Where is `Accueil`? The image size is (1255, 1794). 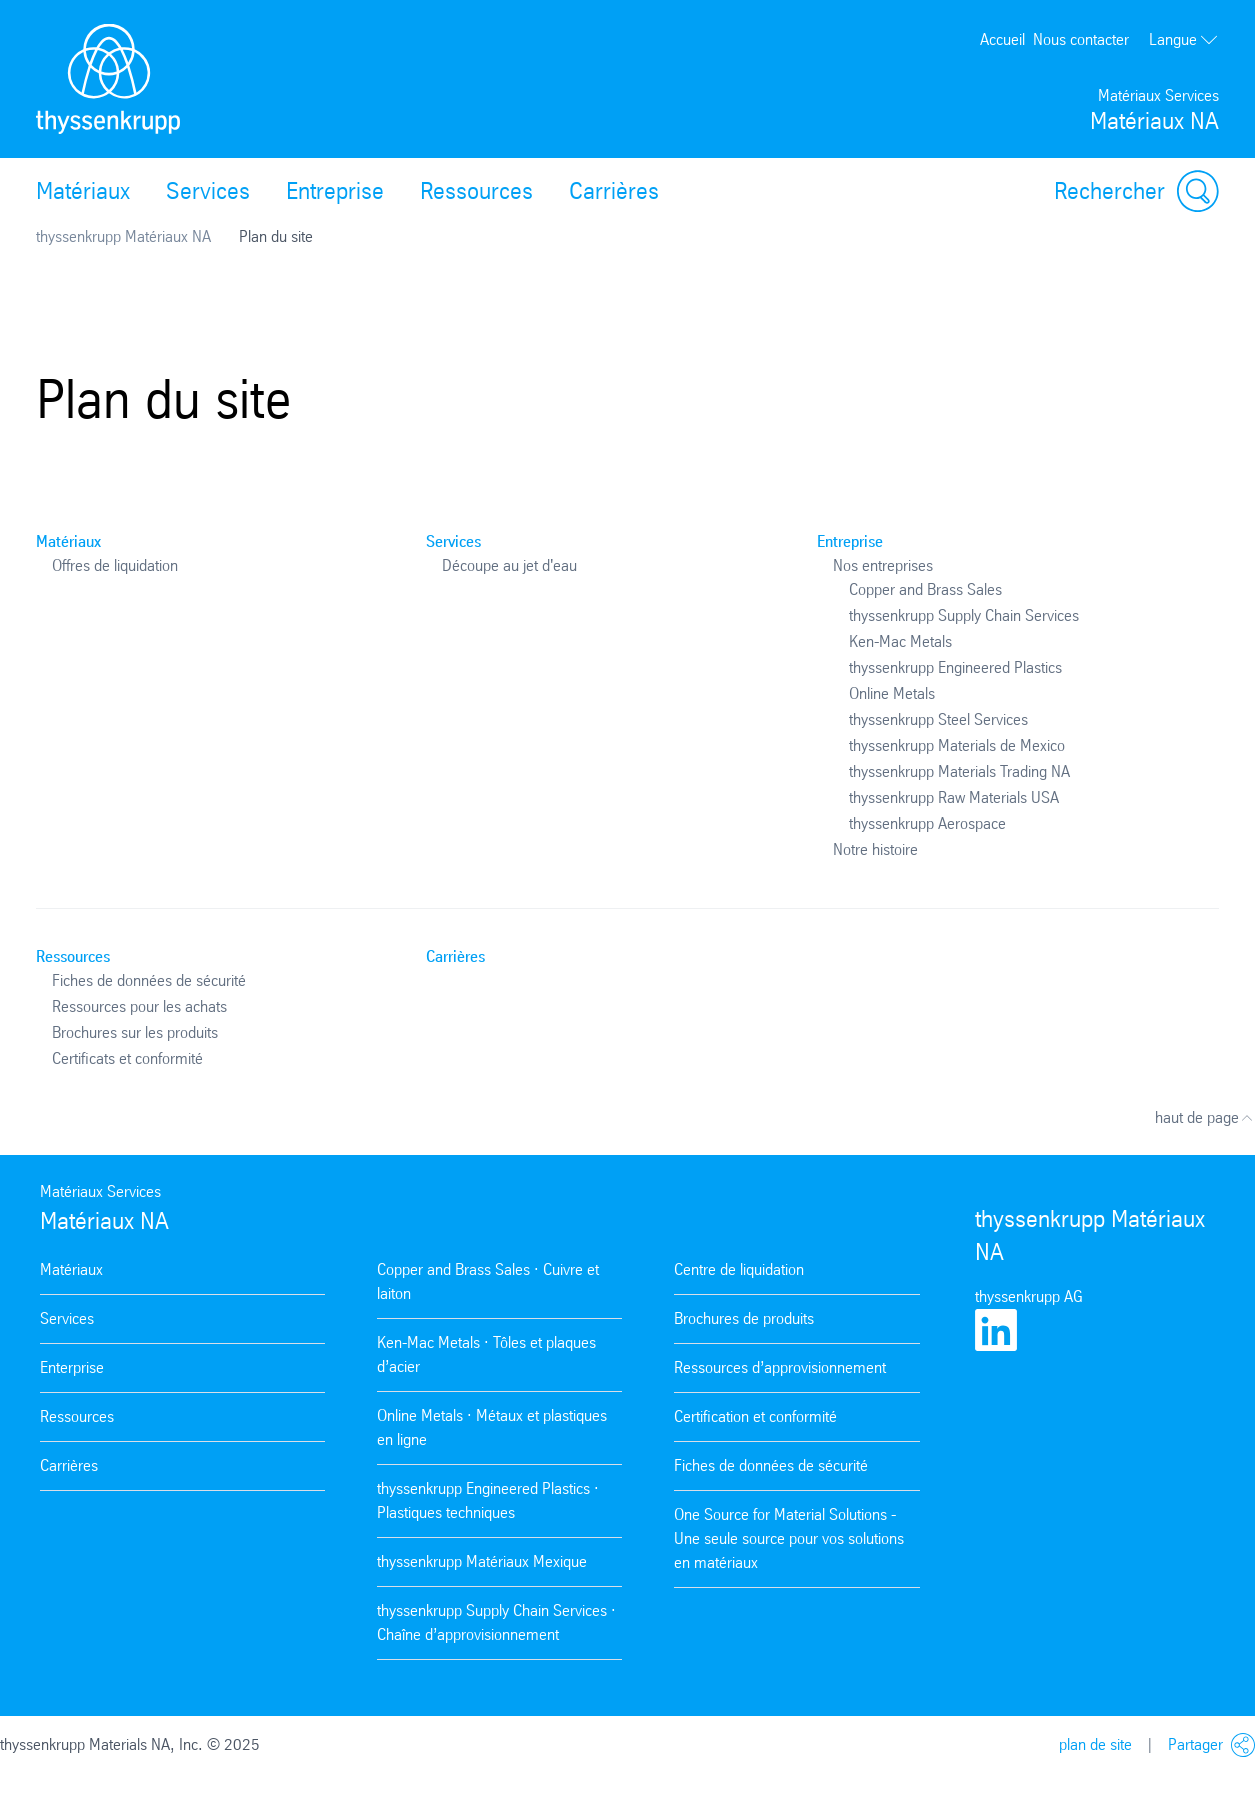 Accueil is located at coordinates (1002, 39).